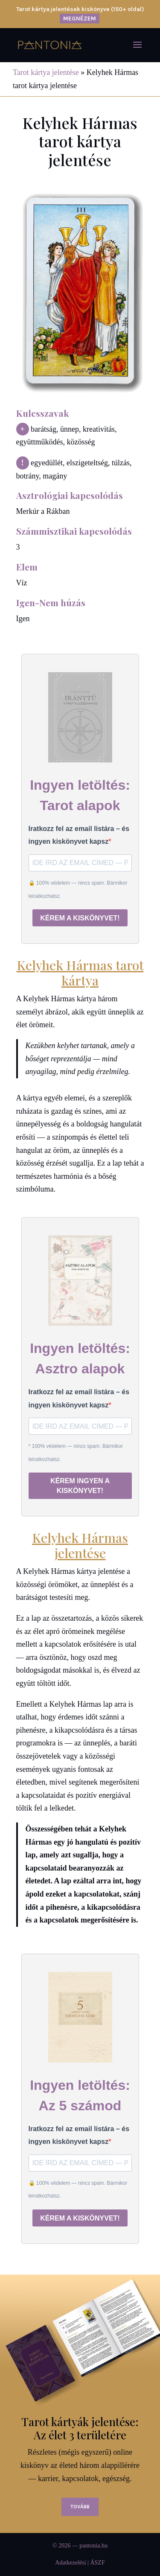  I want to click on Tarot kártya jelentése, so click(46, 72).